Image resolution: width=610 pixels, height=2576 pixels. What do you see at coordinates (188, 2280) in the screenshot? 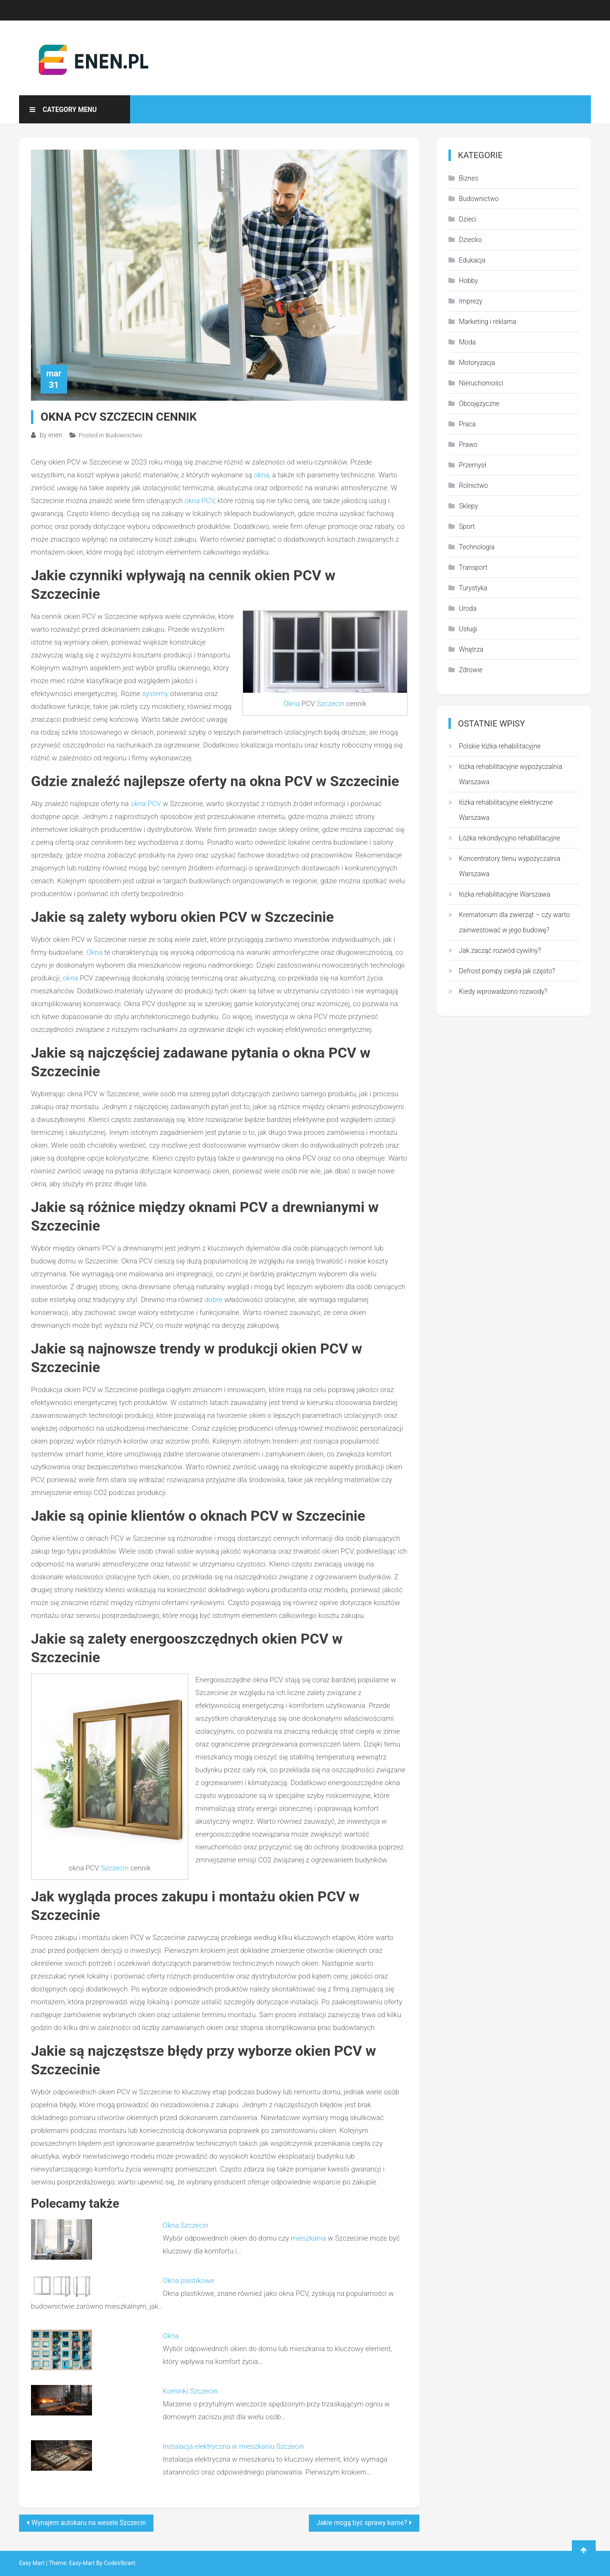
I see `Okna plastikowe` at bounding box center [188, 2280].